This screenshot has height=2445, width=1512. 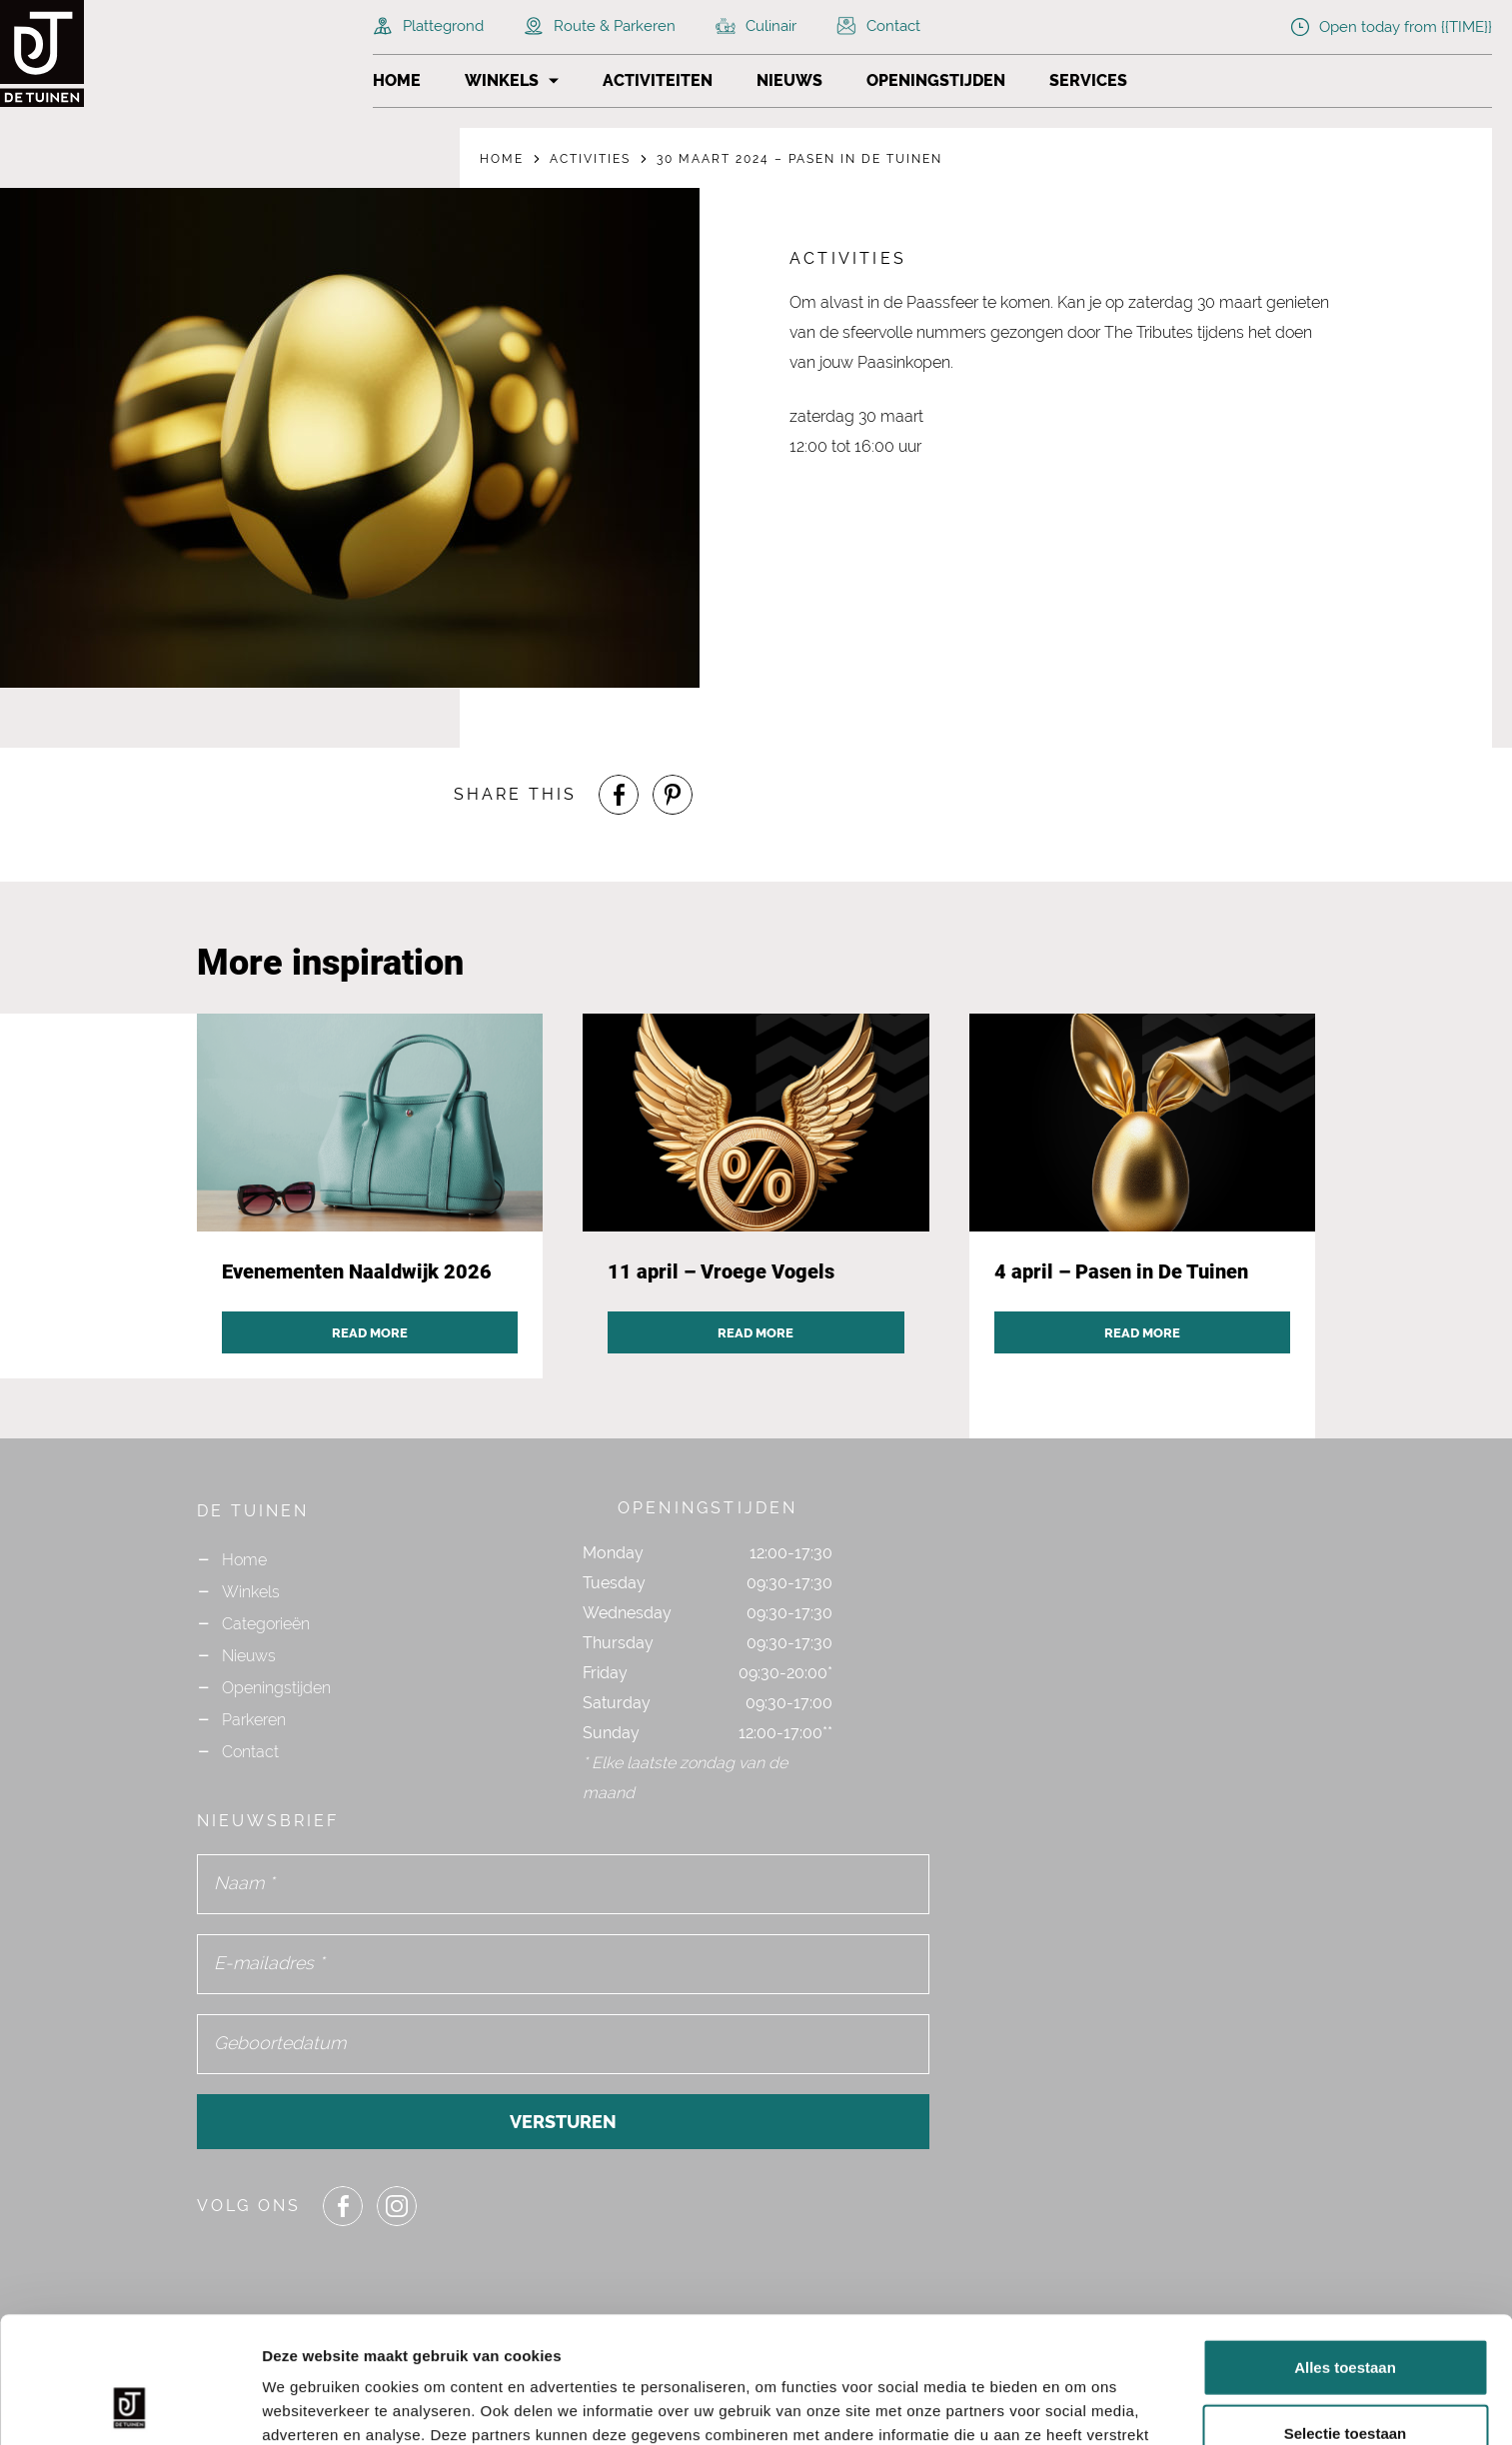 I want to click on Selectie toestaan, so click(x=1345, y=2314).